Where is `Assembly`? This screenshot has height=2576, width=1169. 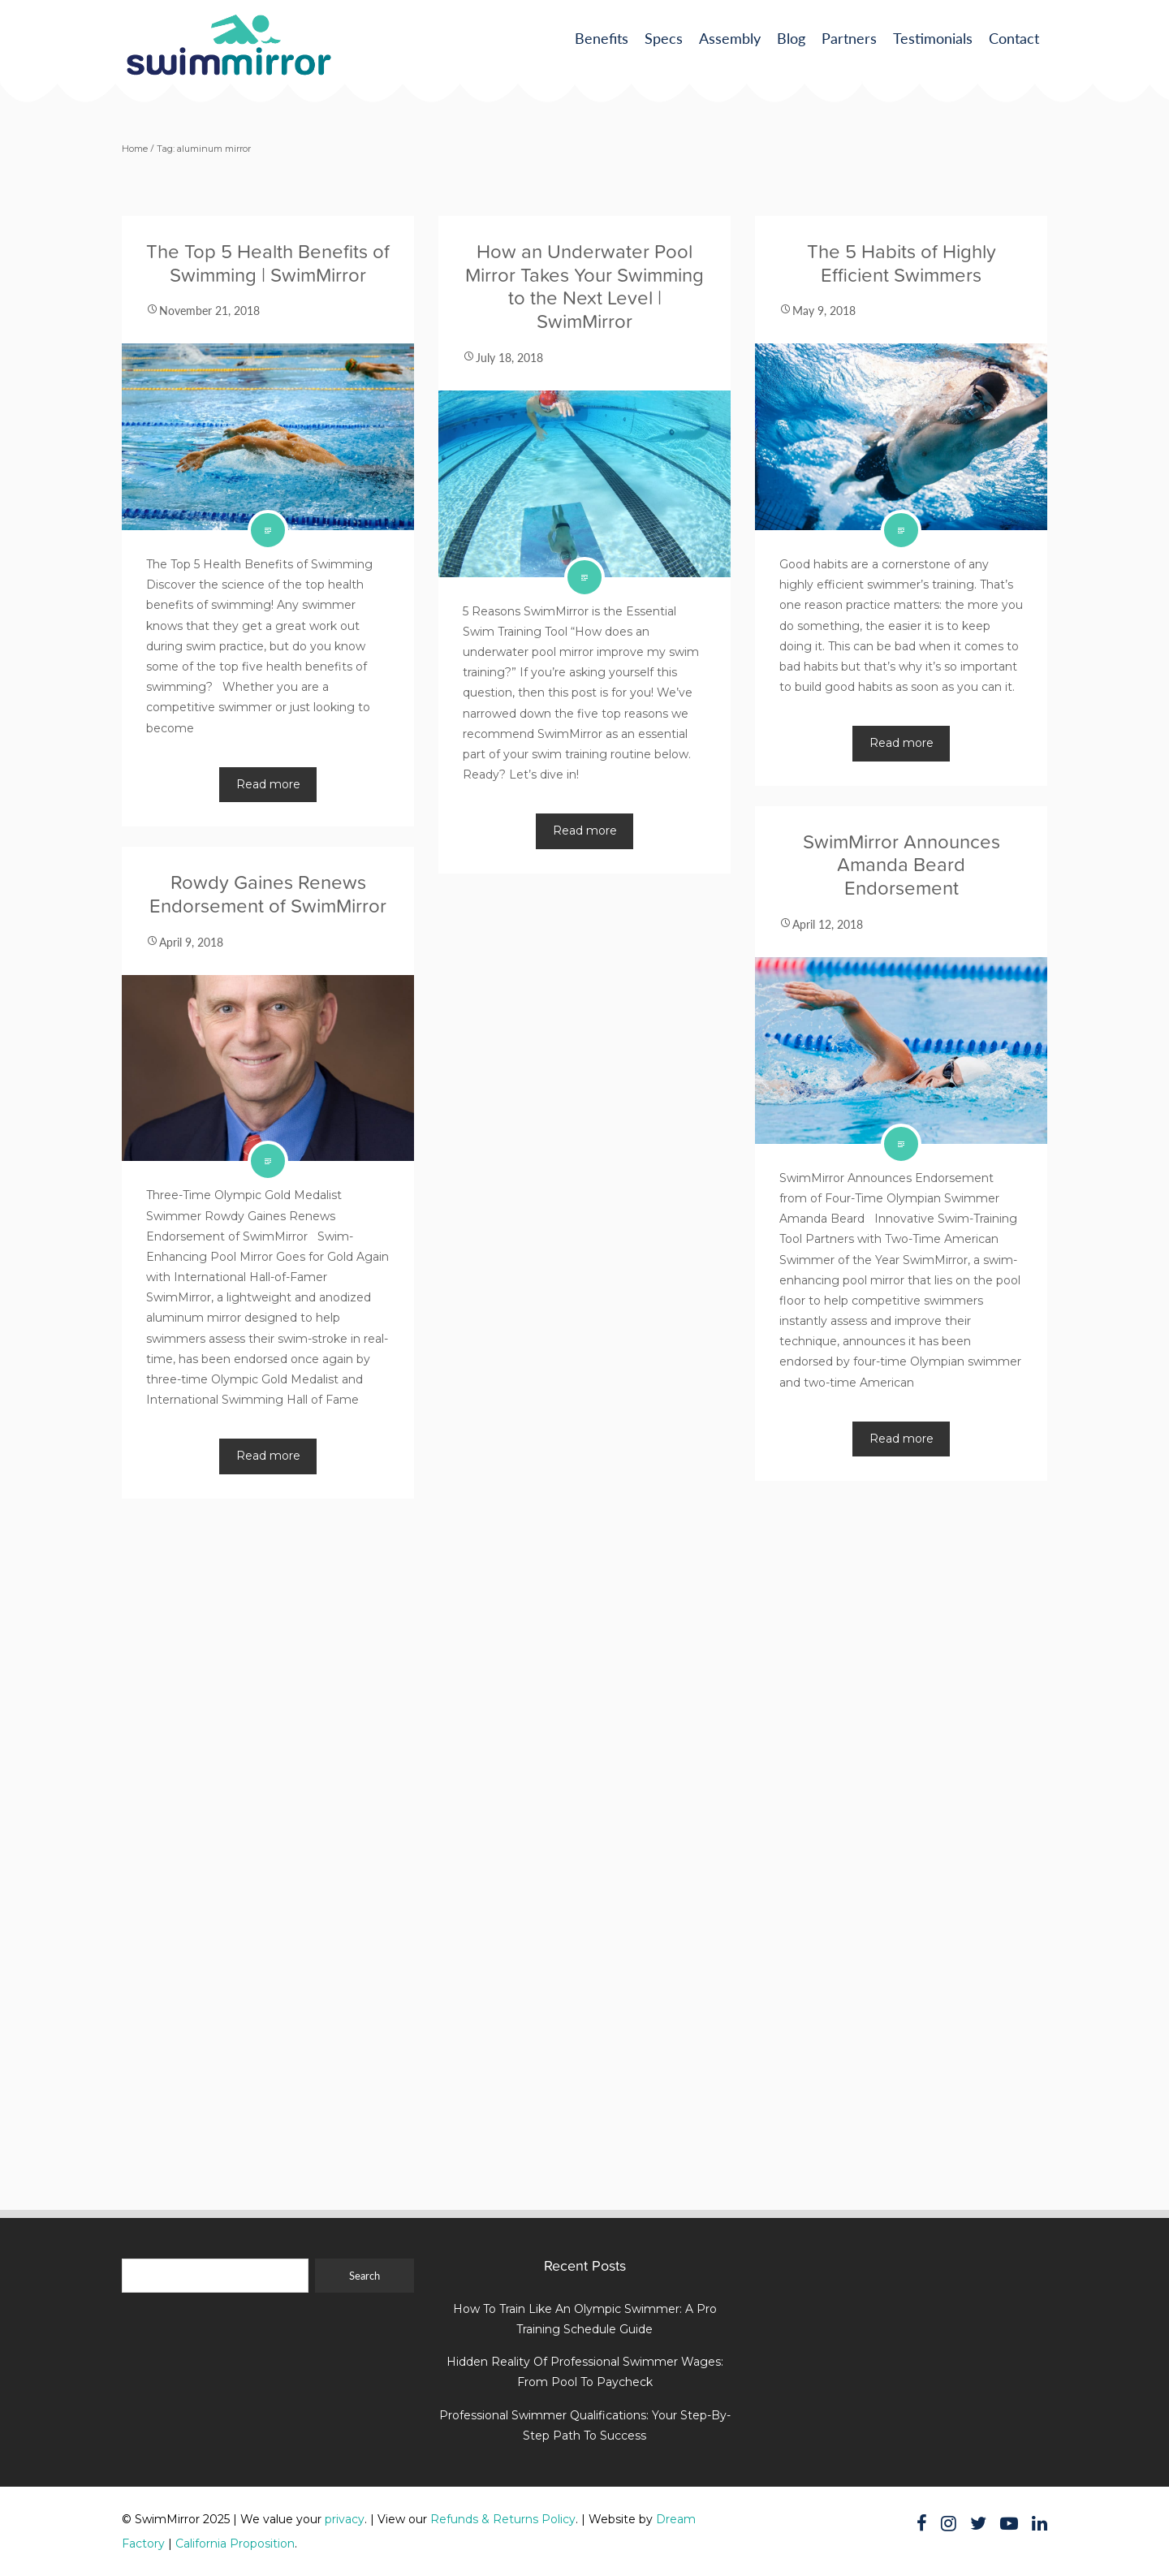 Assembly is located at coordinates (730, 38).